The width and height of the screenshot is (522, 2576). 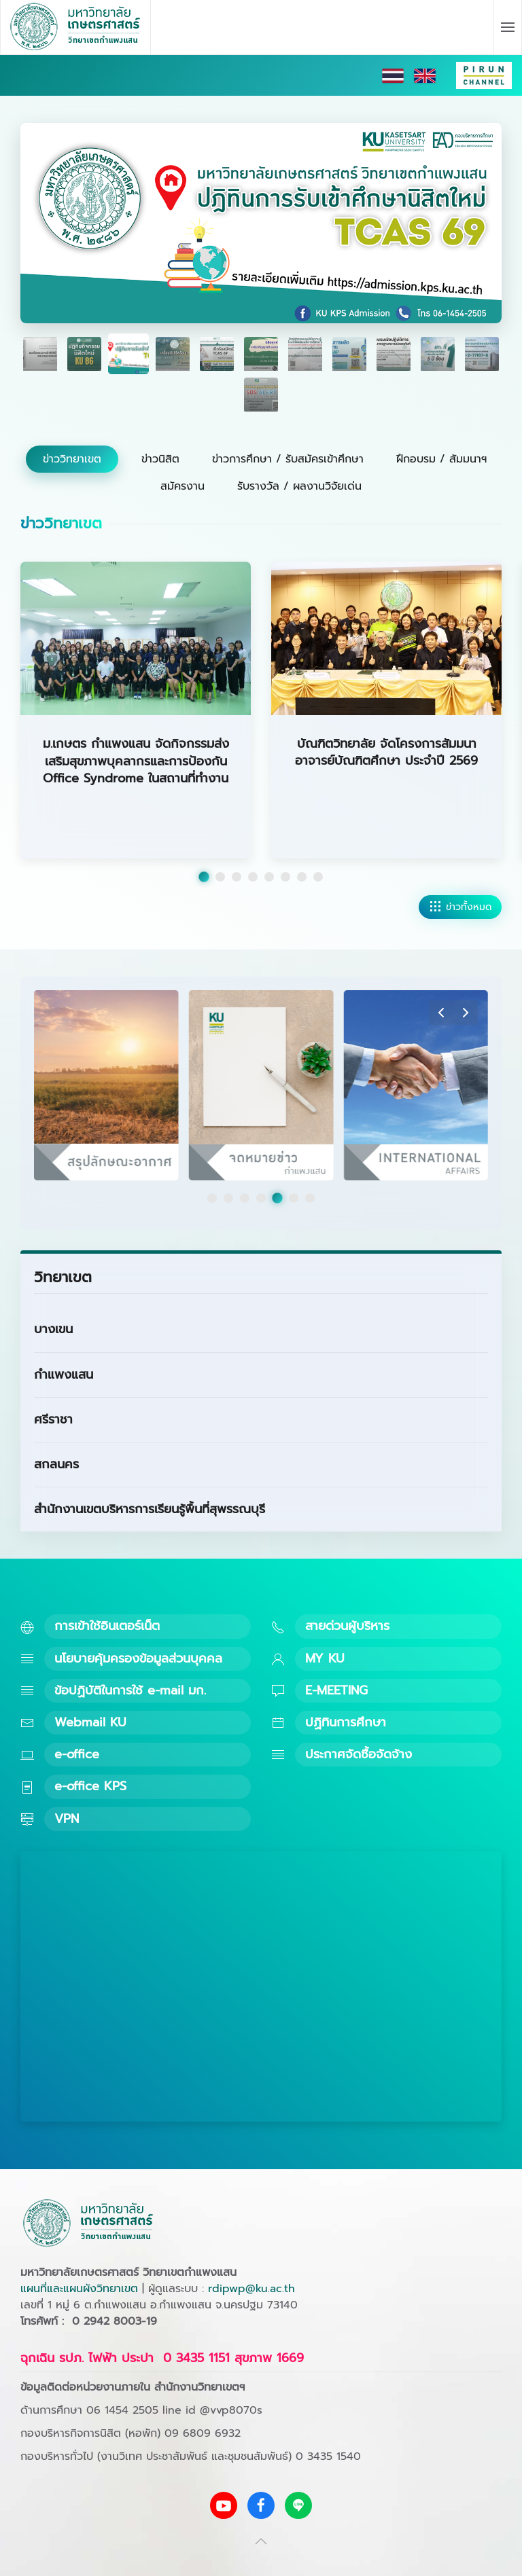 I want to click on ข่าวทั้งหมด [ดูข่าววิทยาเขตทั้งหมด], so click(x=460, y=907).